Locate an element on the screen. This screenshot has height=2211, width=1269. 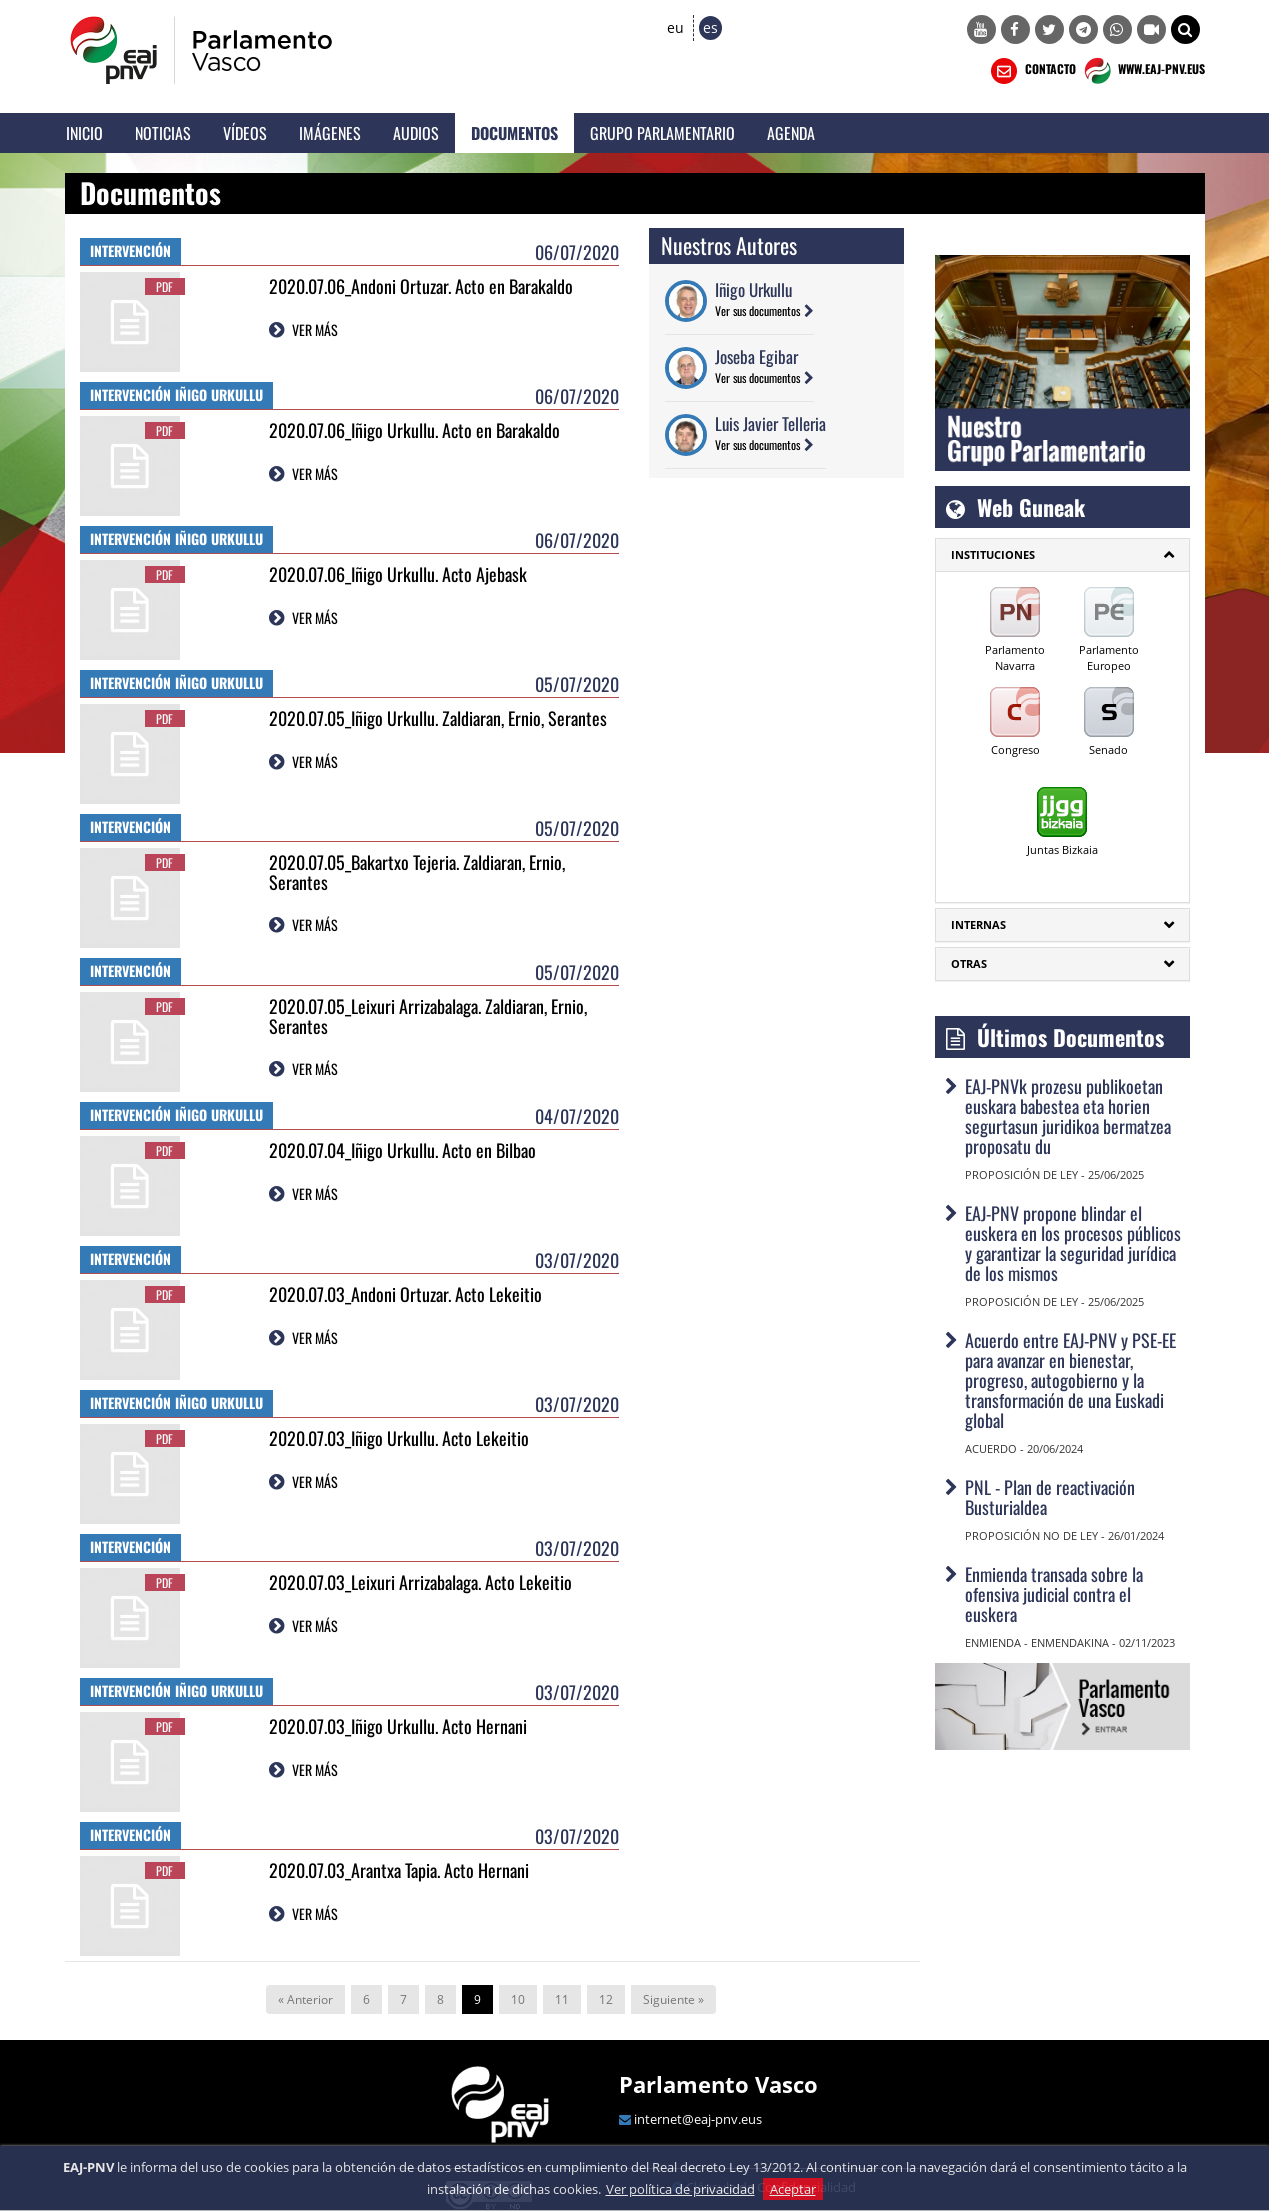
« Anterior is located at coordinates (305, 1999).